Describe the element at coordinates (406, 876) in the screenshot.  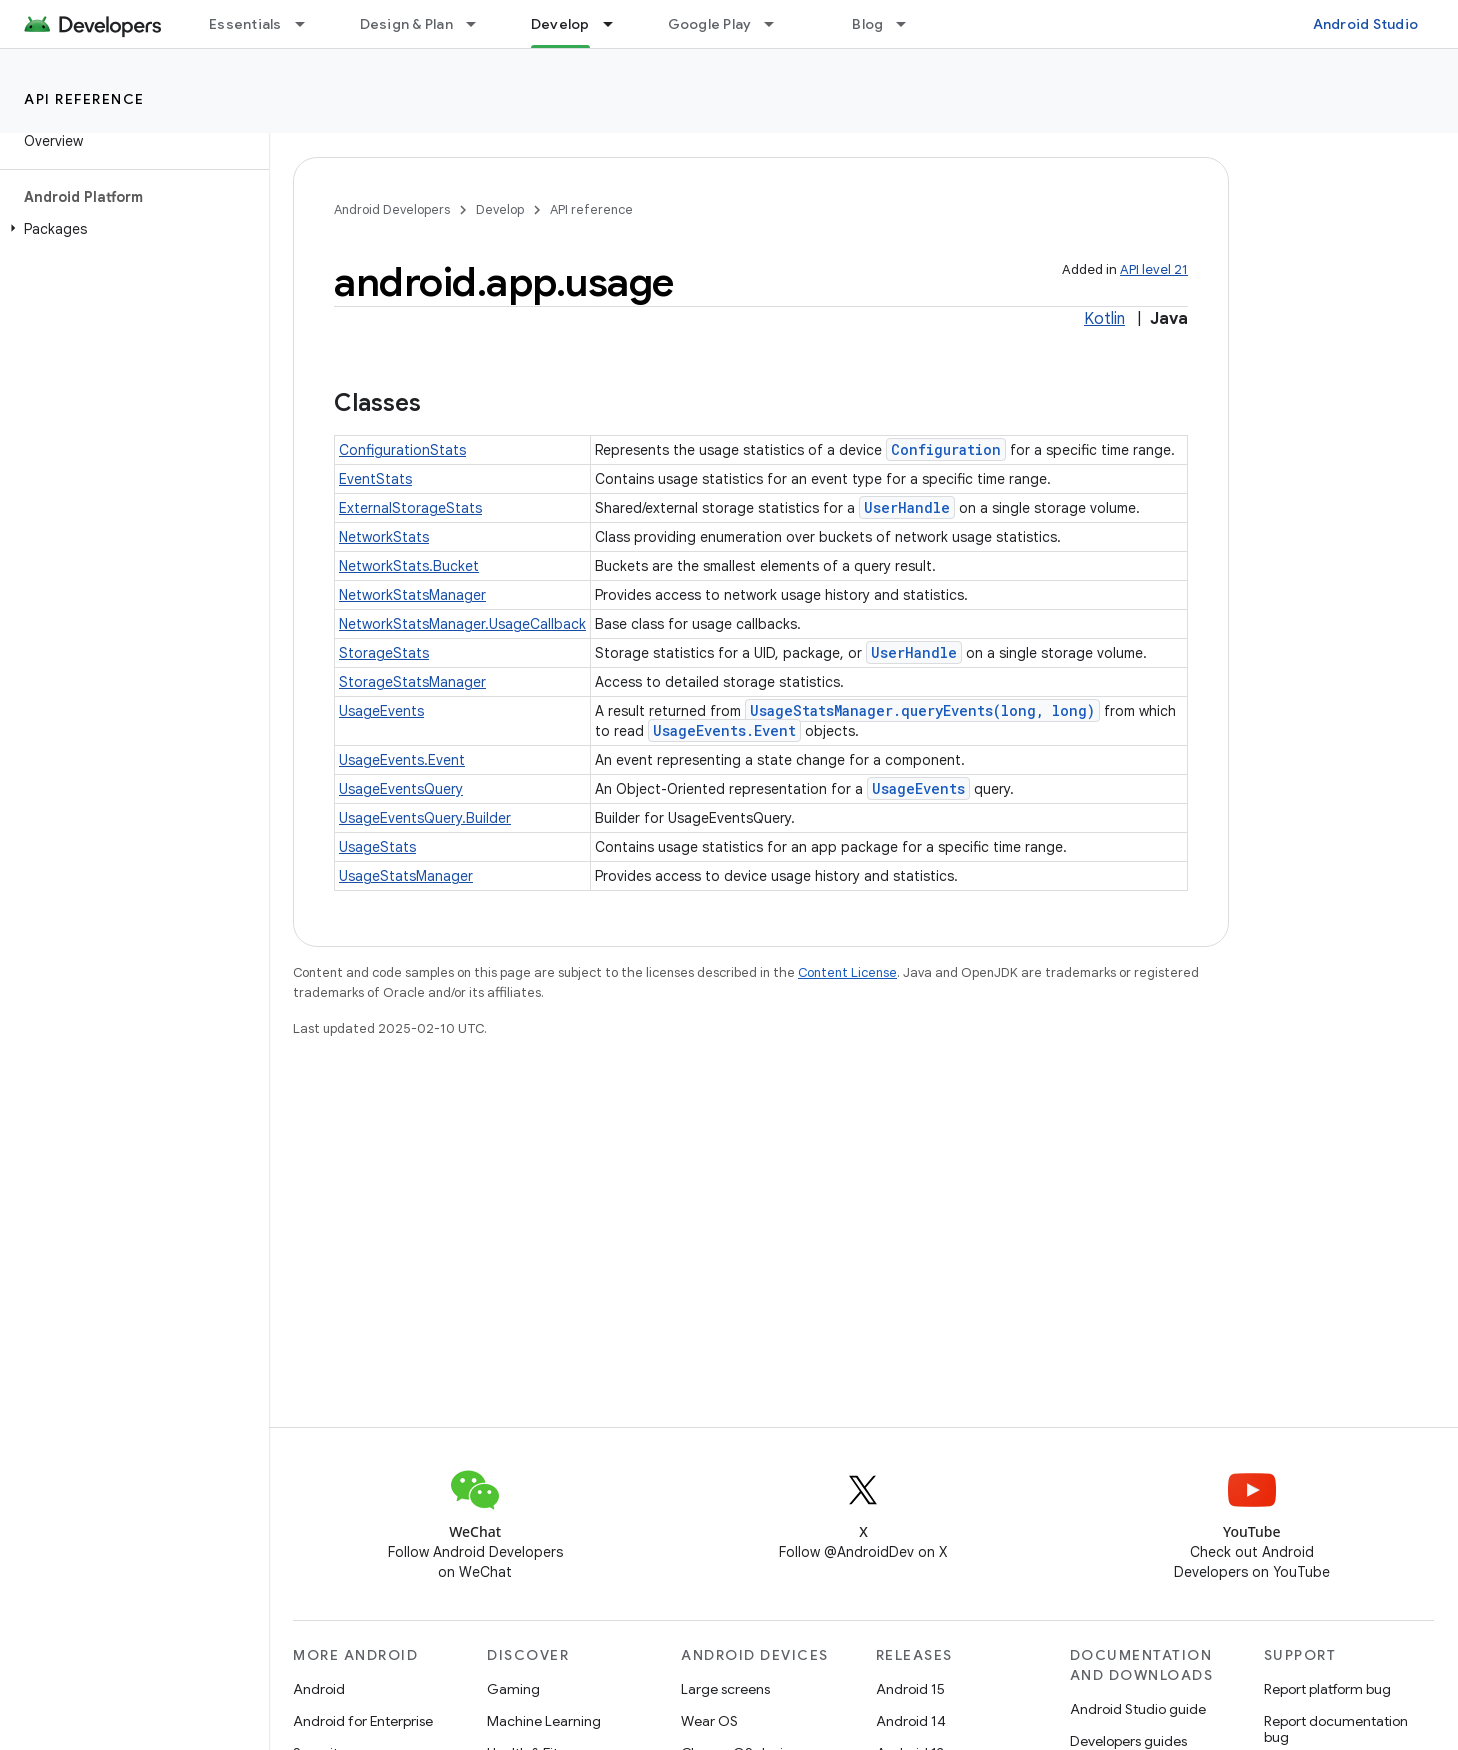
I see `UsageStatsManager` at that location.